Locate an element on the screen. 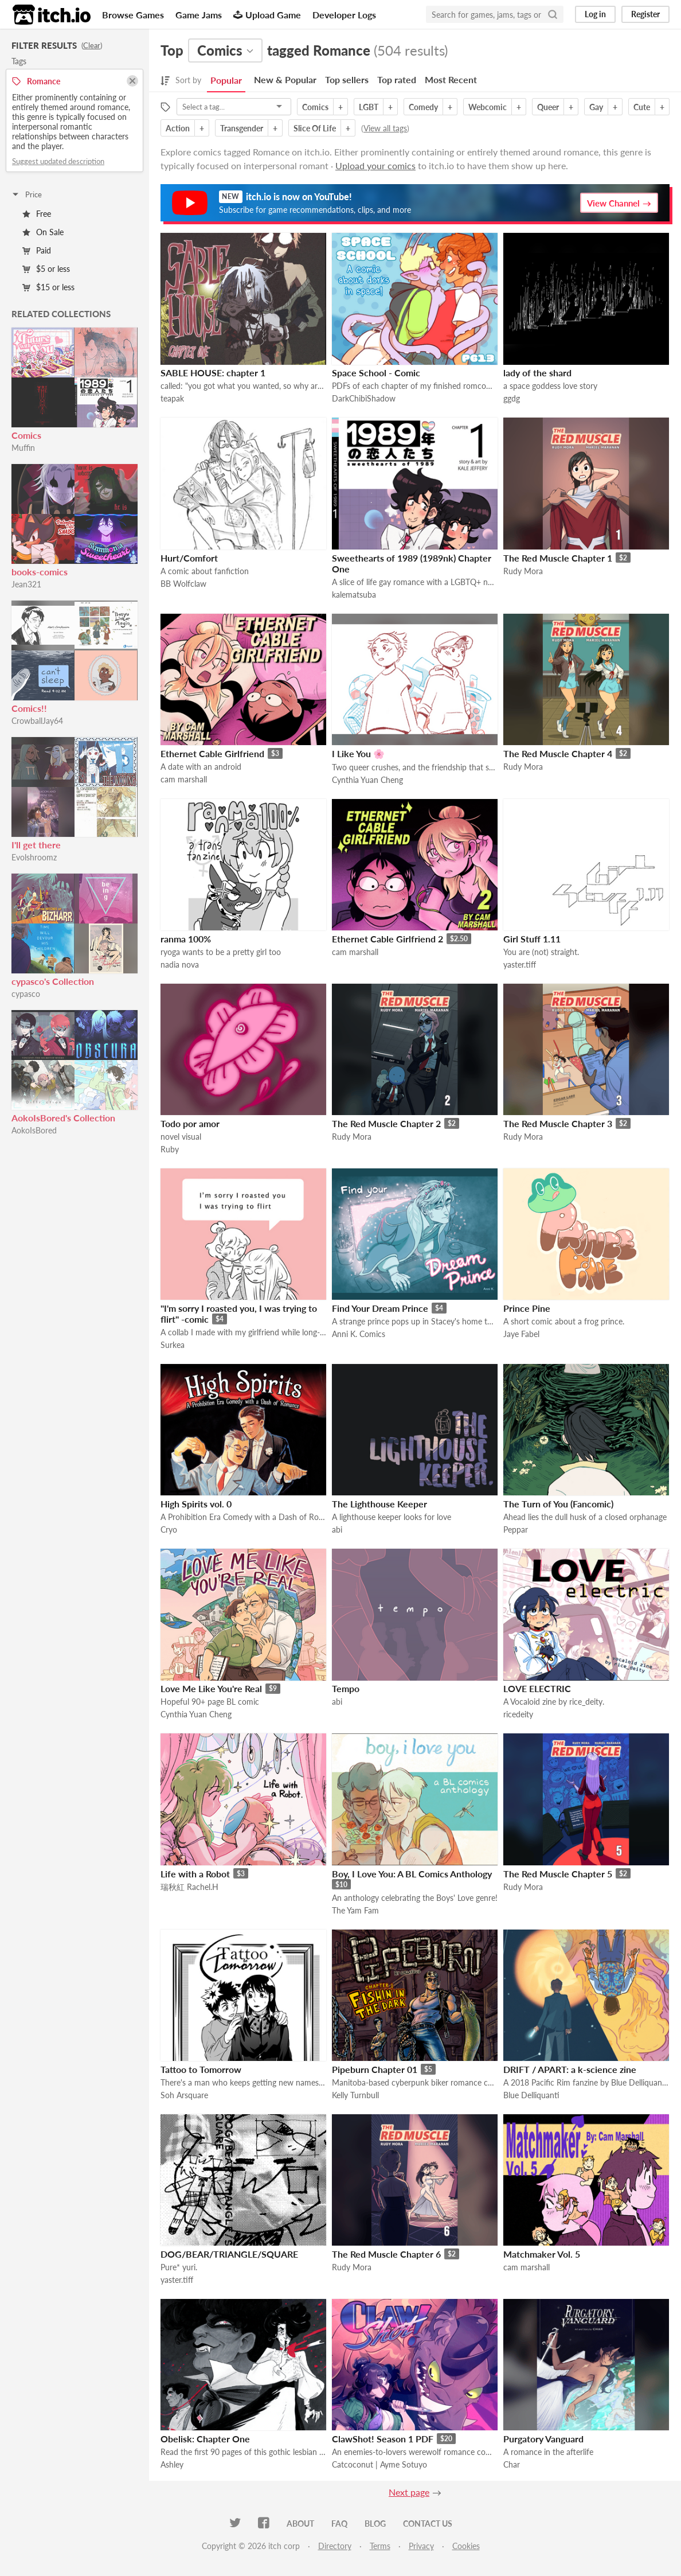 Image resolution: width=681 pixels, height=2576 pixels. abi is located at coordinates (337, 1529).